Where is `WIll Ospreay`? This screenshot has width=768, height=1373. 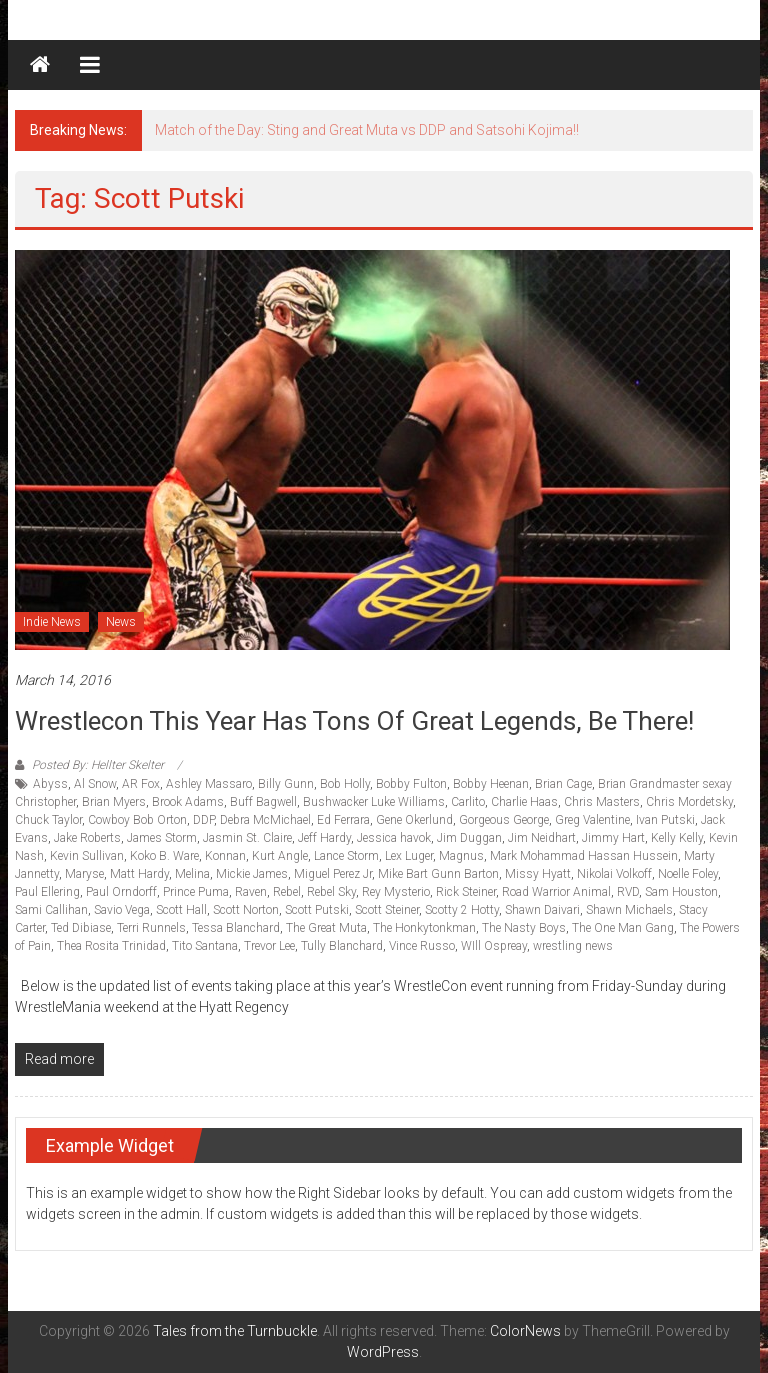 WIll Ospreay is located at coordinates (494, 946).